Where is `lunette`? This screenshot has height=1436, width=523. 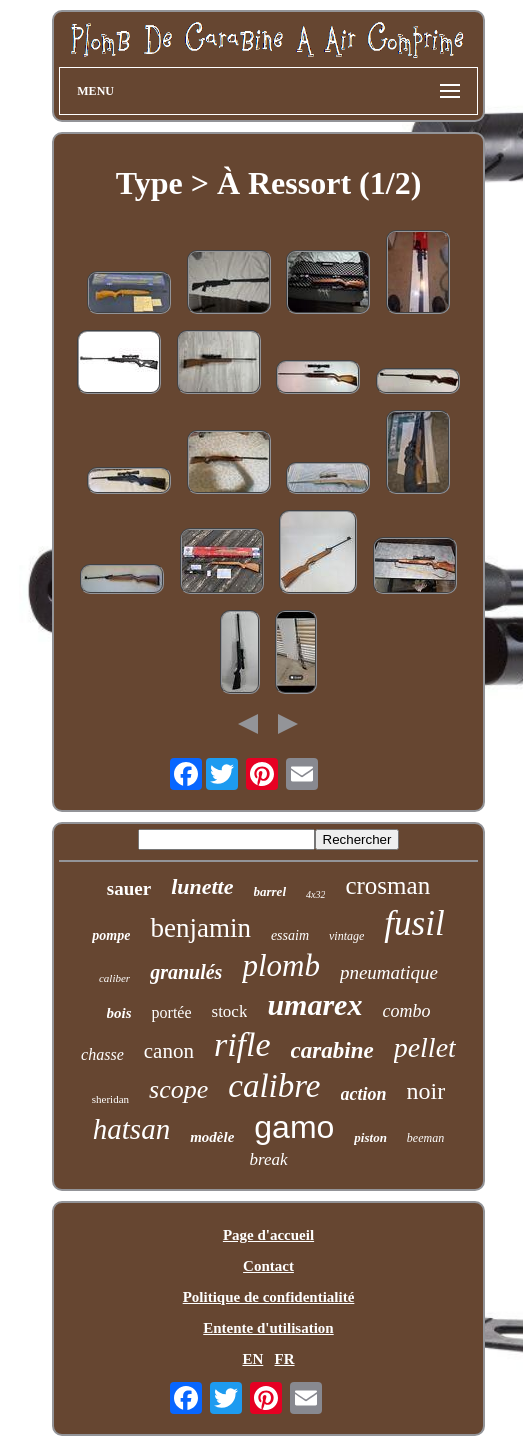 lunette is located at coordinates (202, 886).